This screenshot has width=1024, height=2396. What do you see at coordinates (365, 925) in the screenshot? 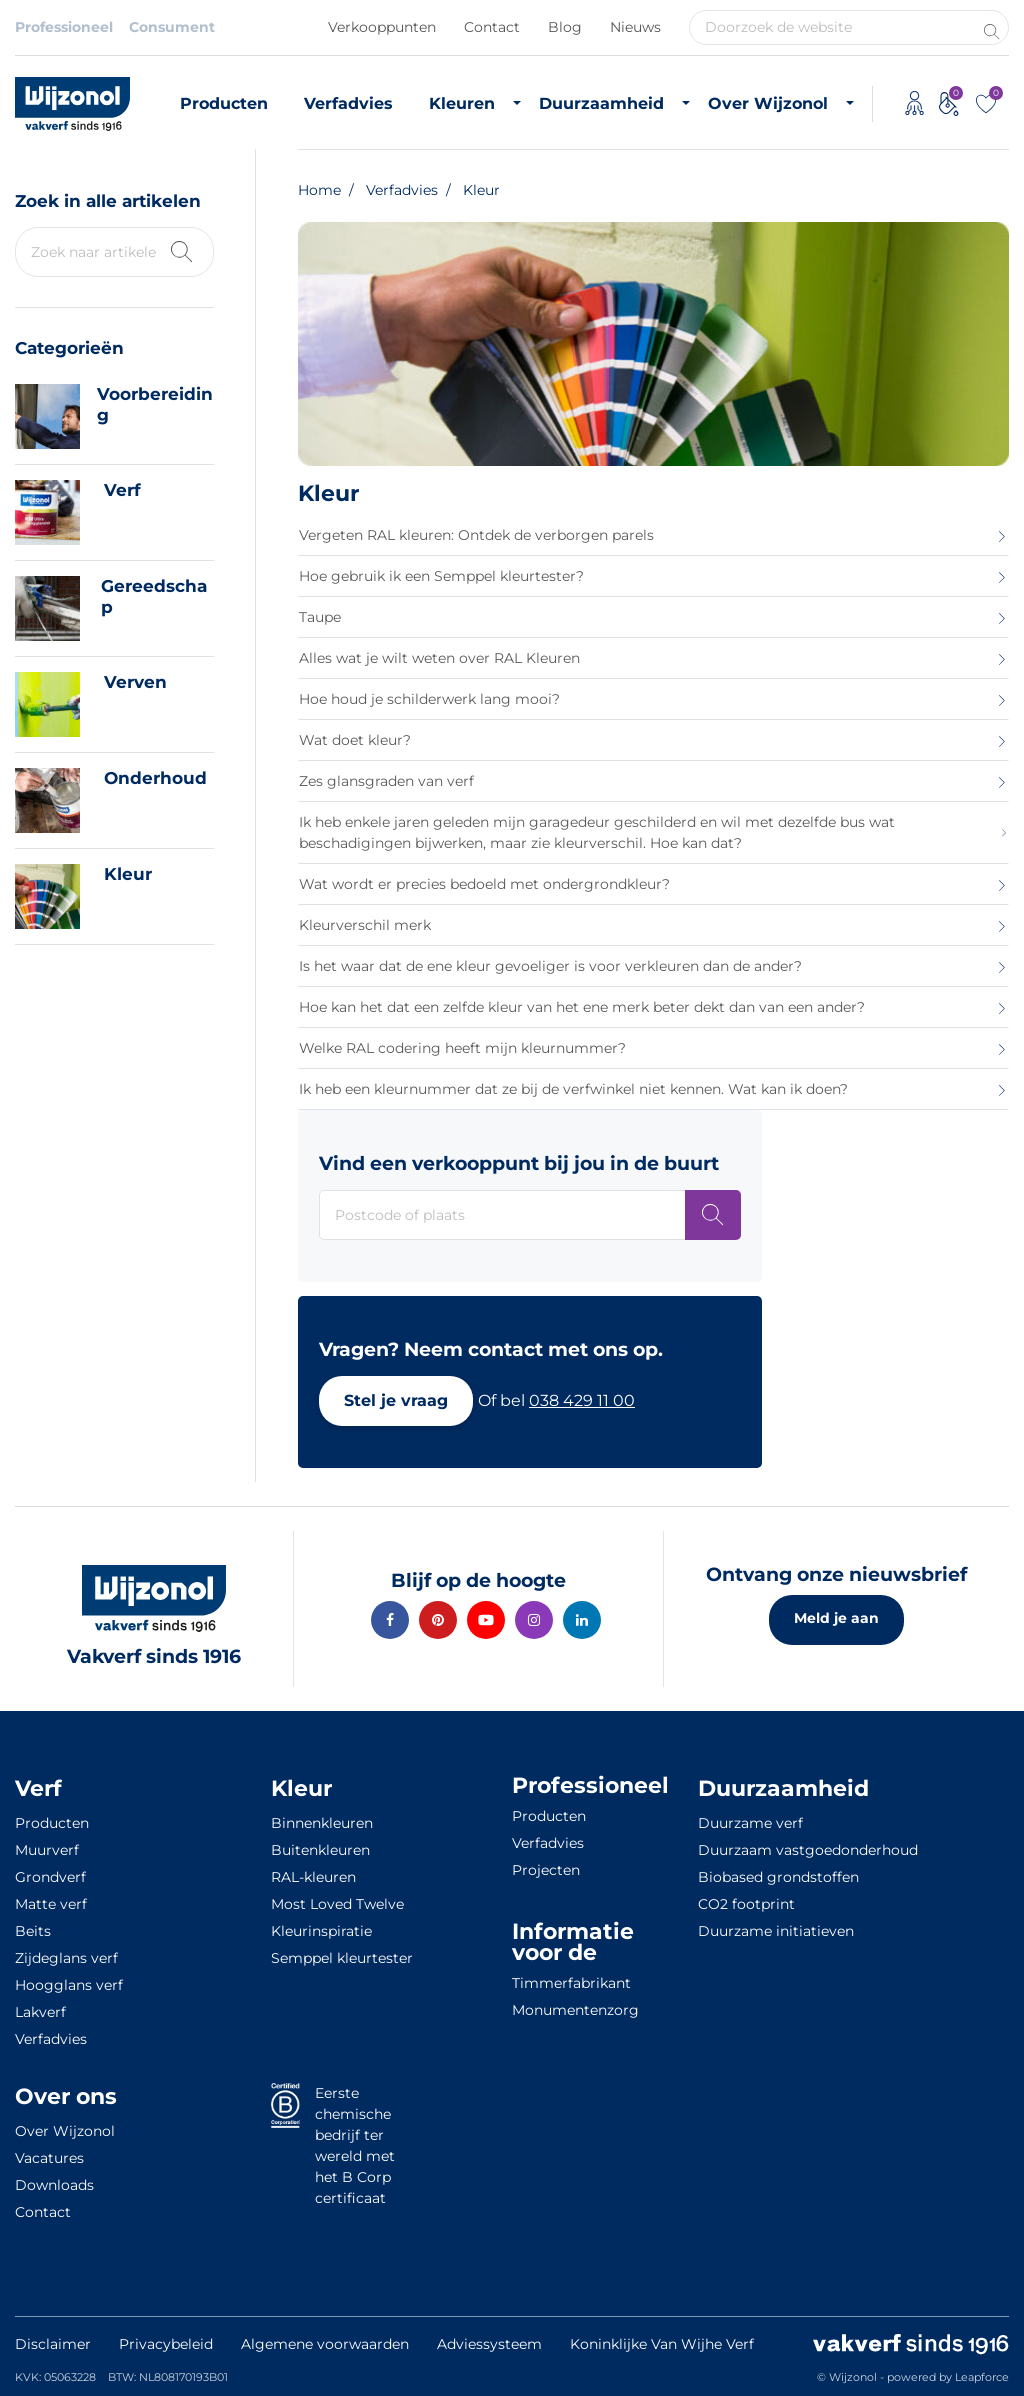
I see `Kleurverschil merk` at bounding box center [365, 925].